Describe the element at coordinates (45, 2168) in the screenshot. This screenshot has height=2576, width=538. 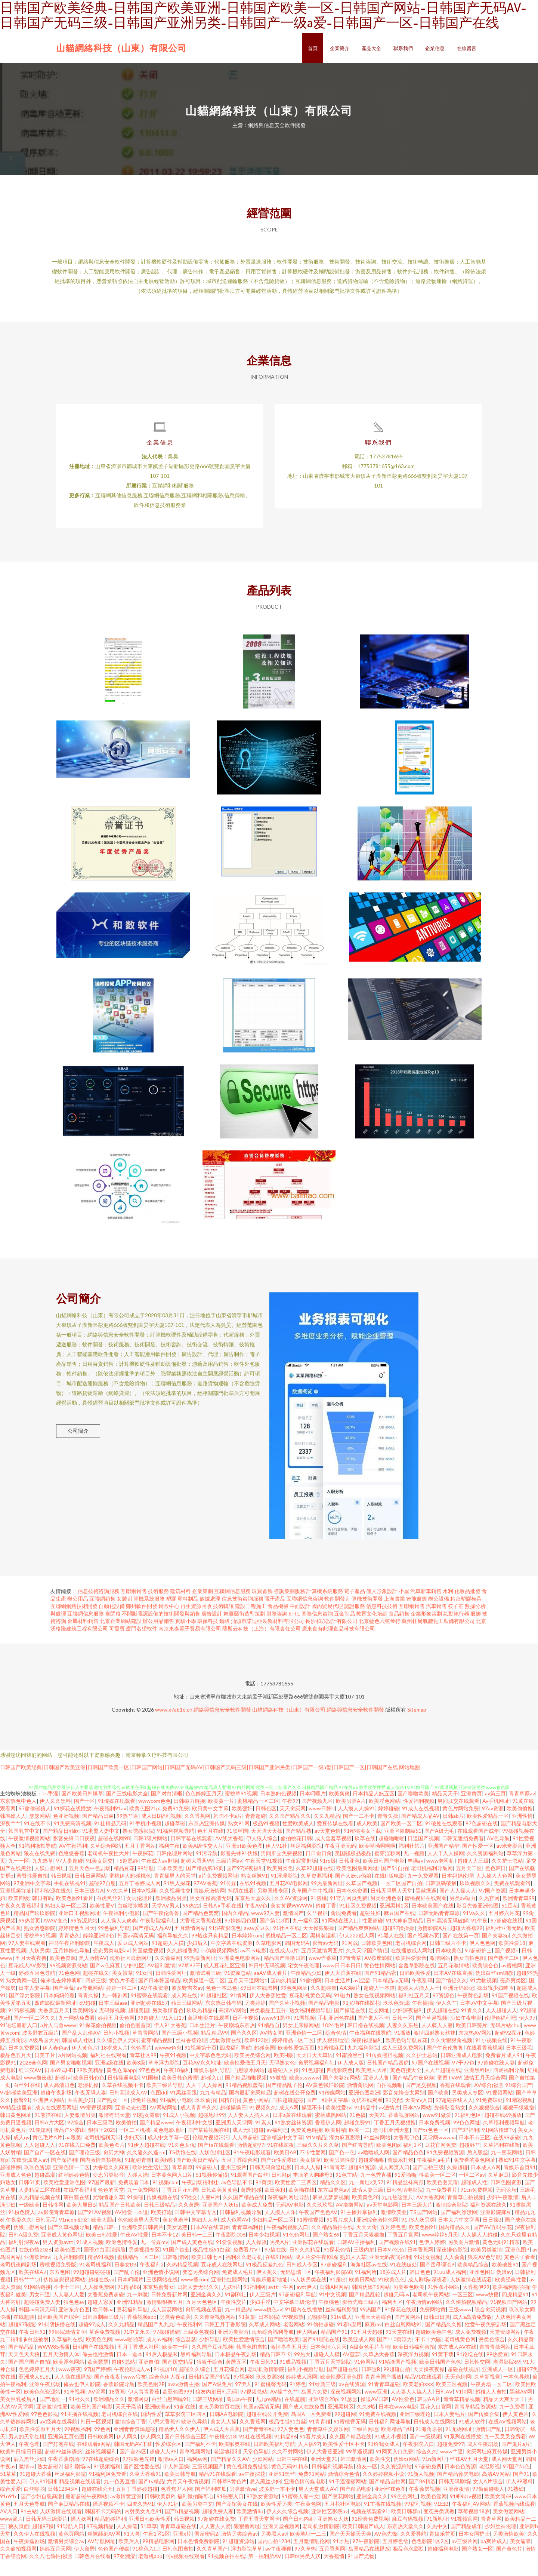
I see `国产自产一区在线` at that location.